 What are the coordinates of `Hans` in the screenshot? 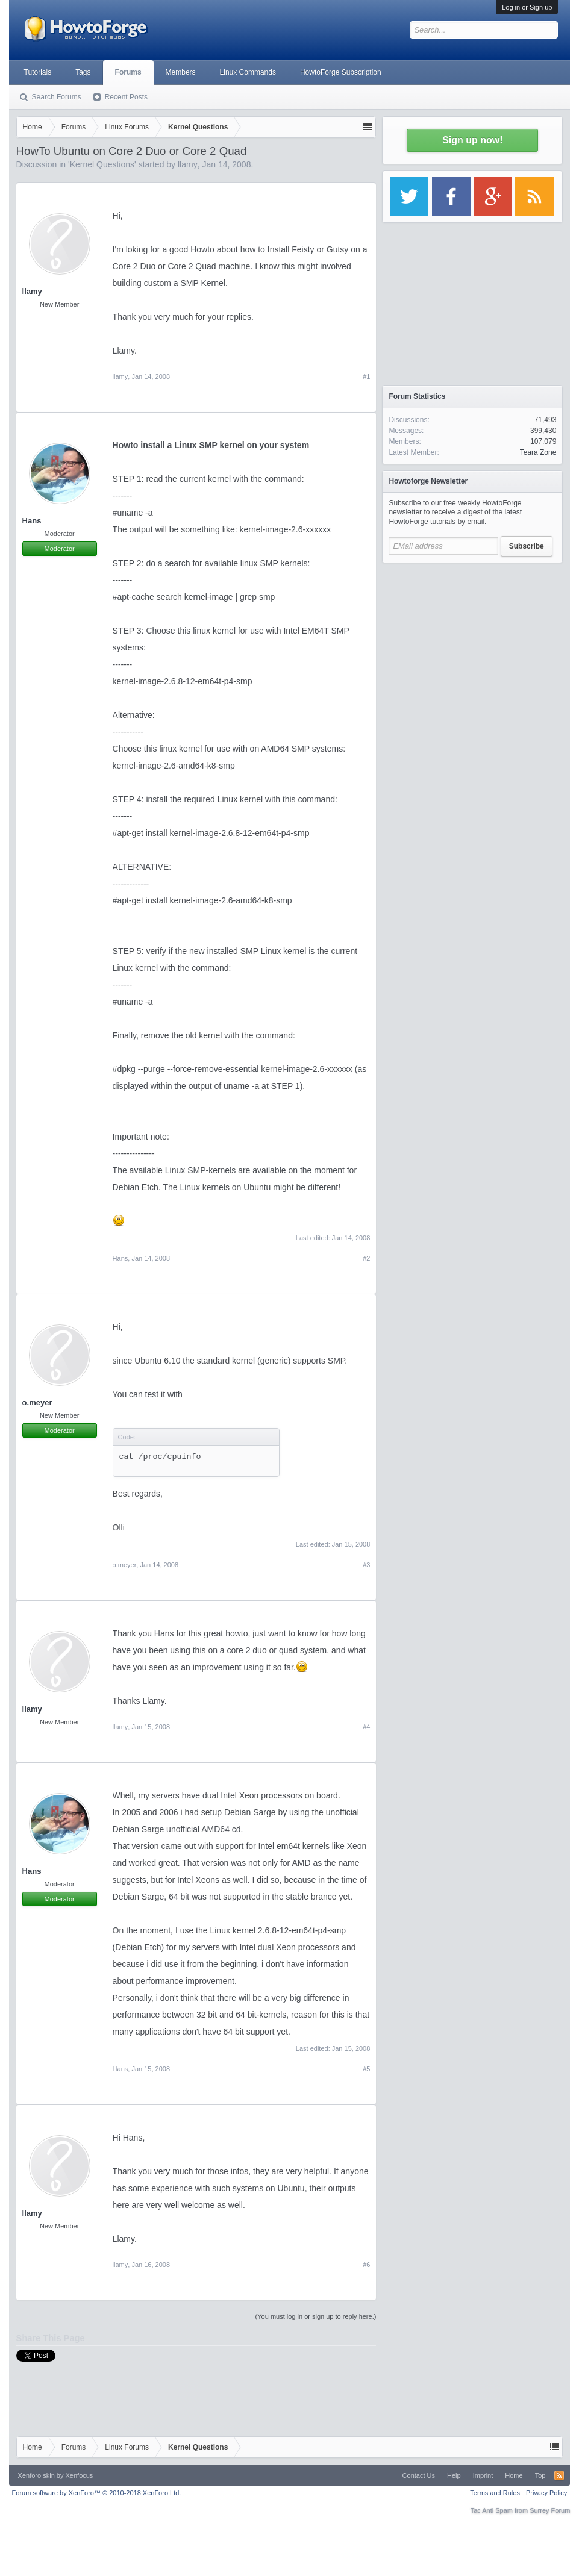 It's located at (32, 520).